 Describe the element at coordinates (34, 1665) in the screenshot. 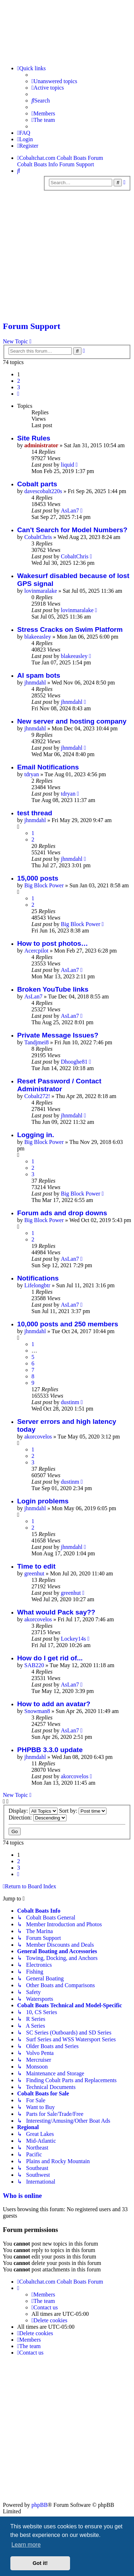

I see `SAB220` at that location.